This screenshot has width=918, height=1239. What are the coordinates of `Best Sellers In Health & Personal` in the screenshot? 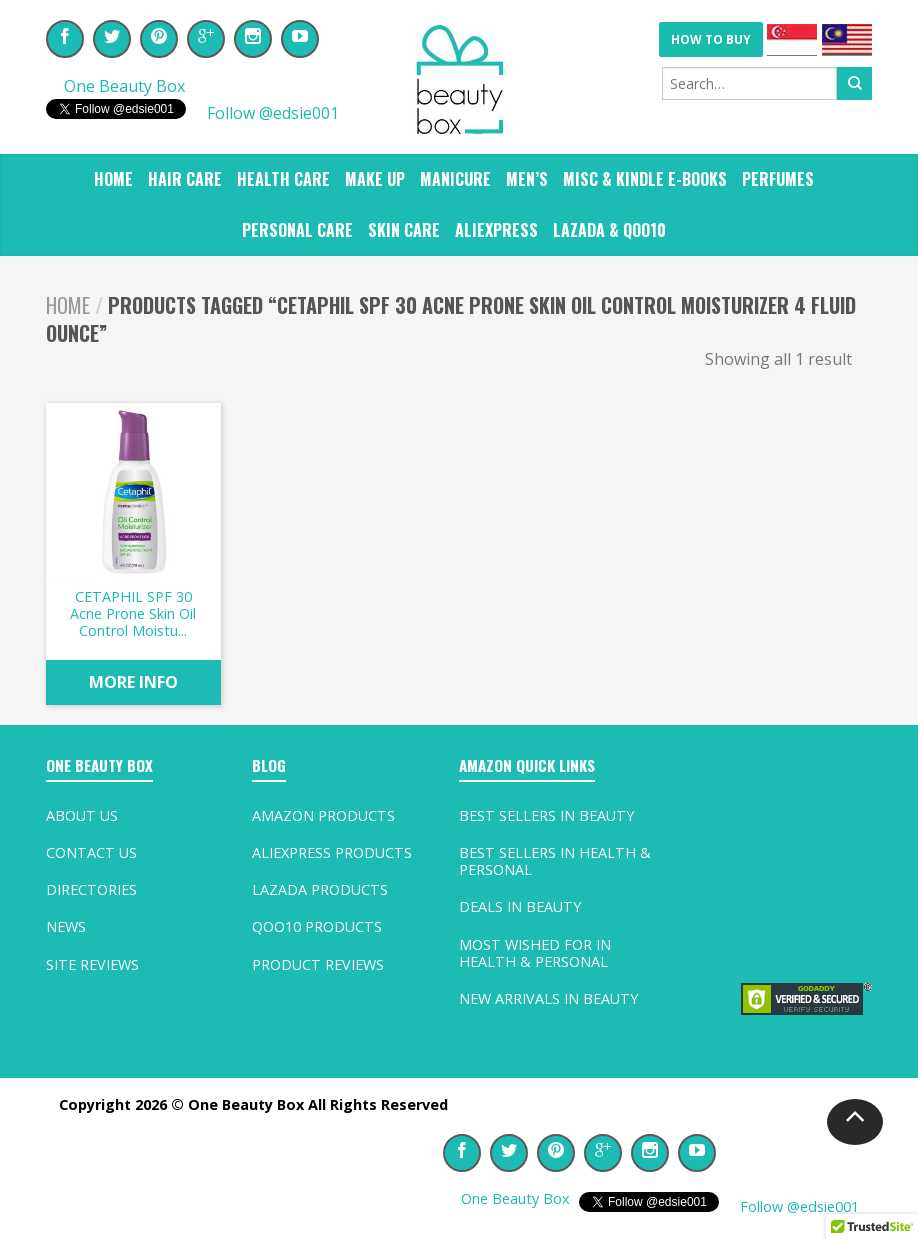 It's located at (555, 861).